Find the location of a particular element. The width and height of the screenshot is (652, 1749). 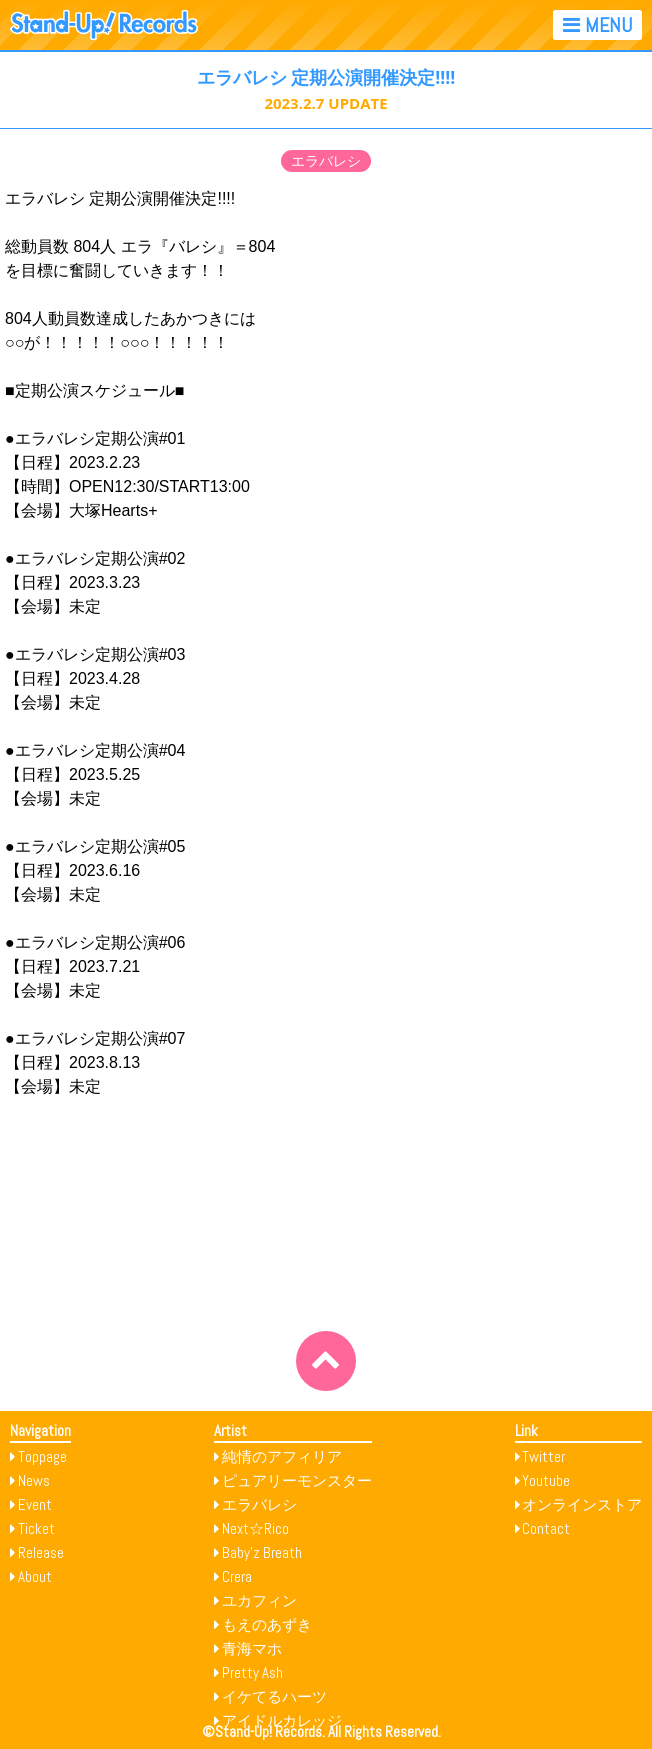

News is located at coordinates (34, 1480).